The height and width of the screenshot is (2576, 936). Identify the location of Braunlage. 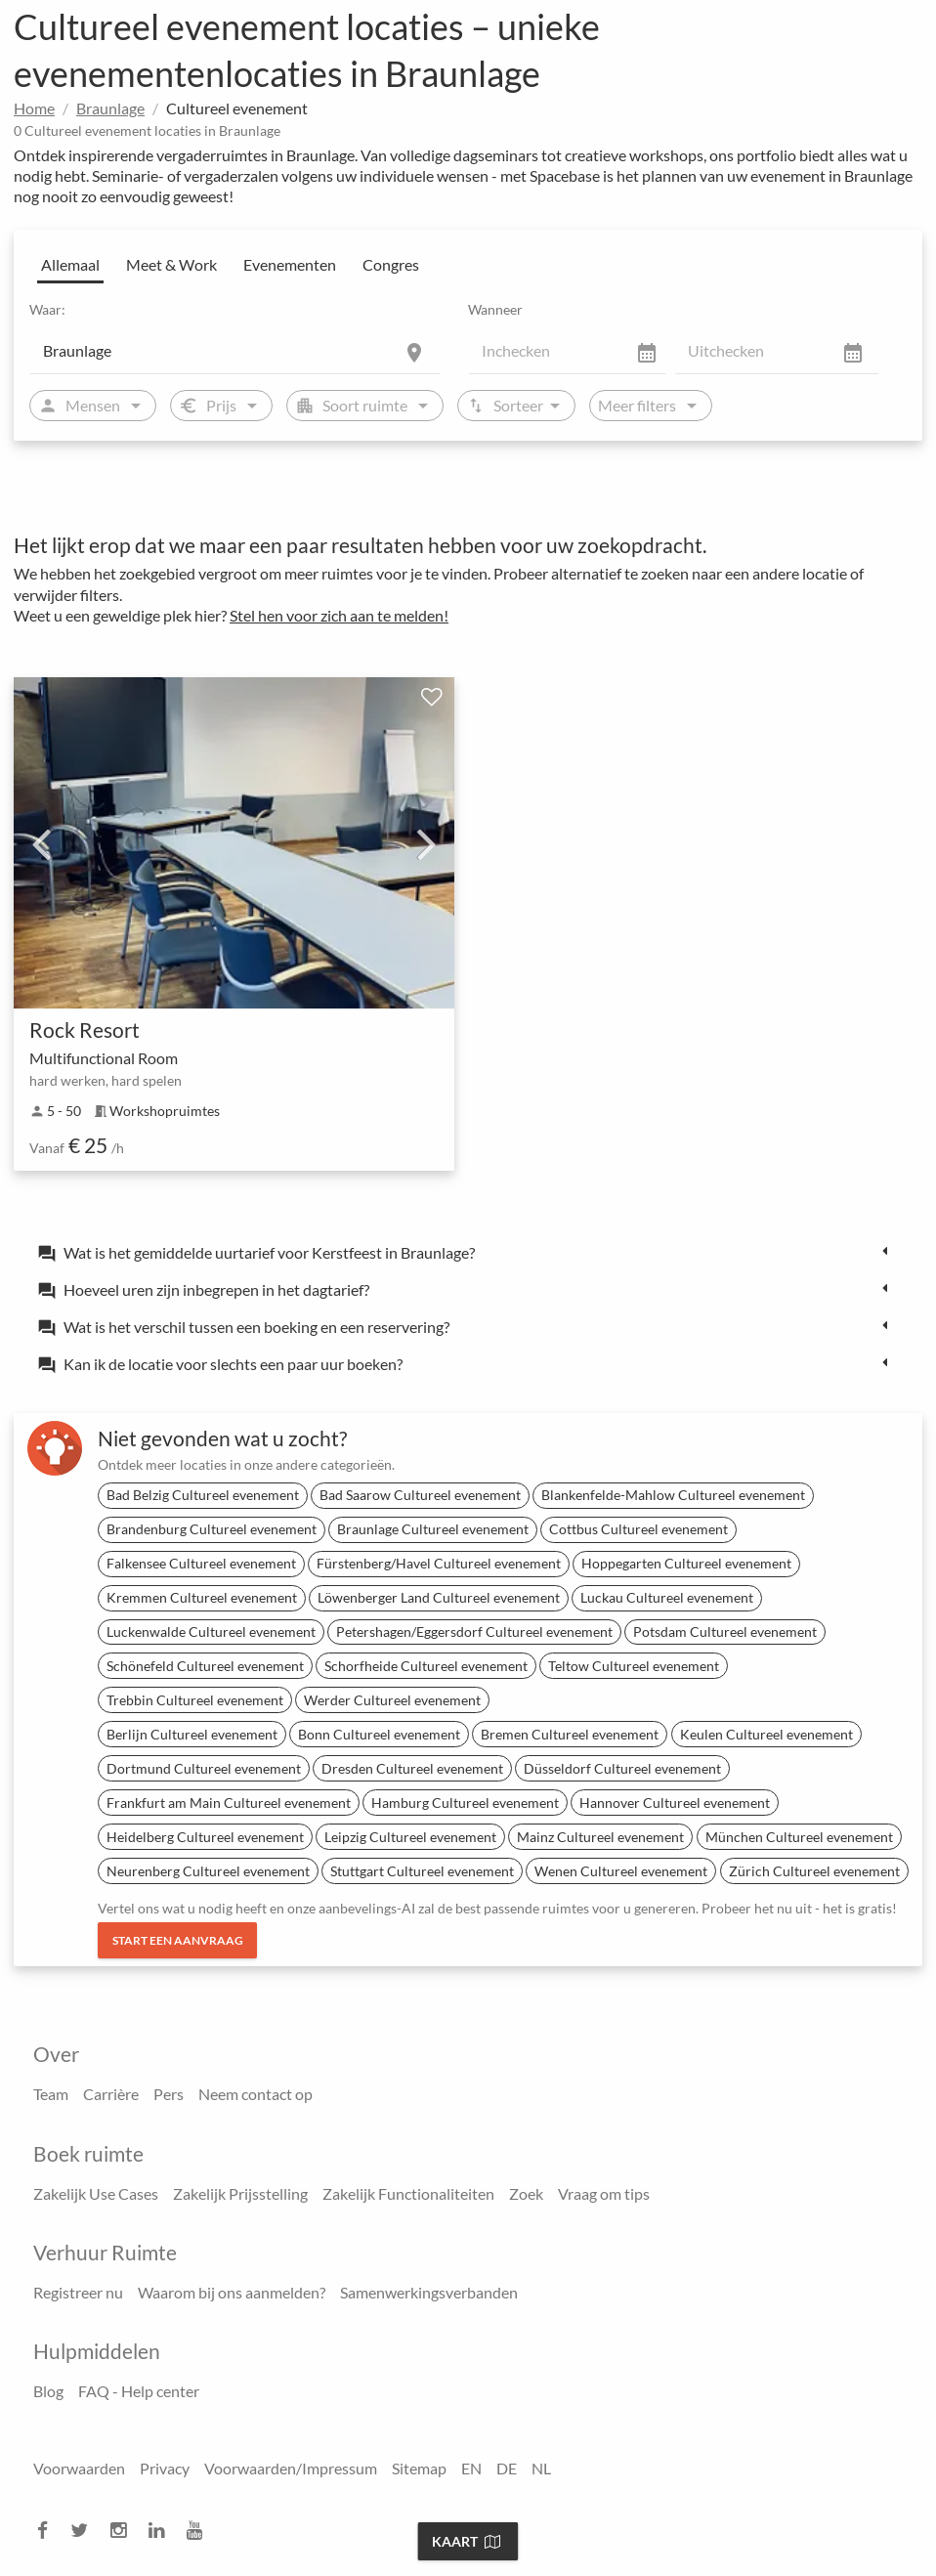
(110, 108).